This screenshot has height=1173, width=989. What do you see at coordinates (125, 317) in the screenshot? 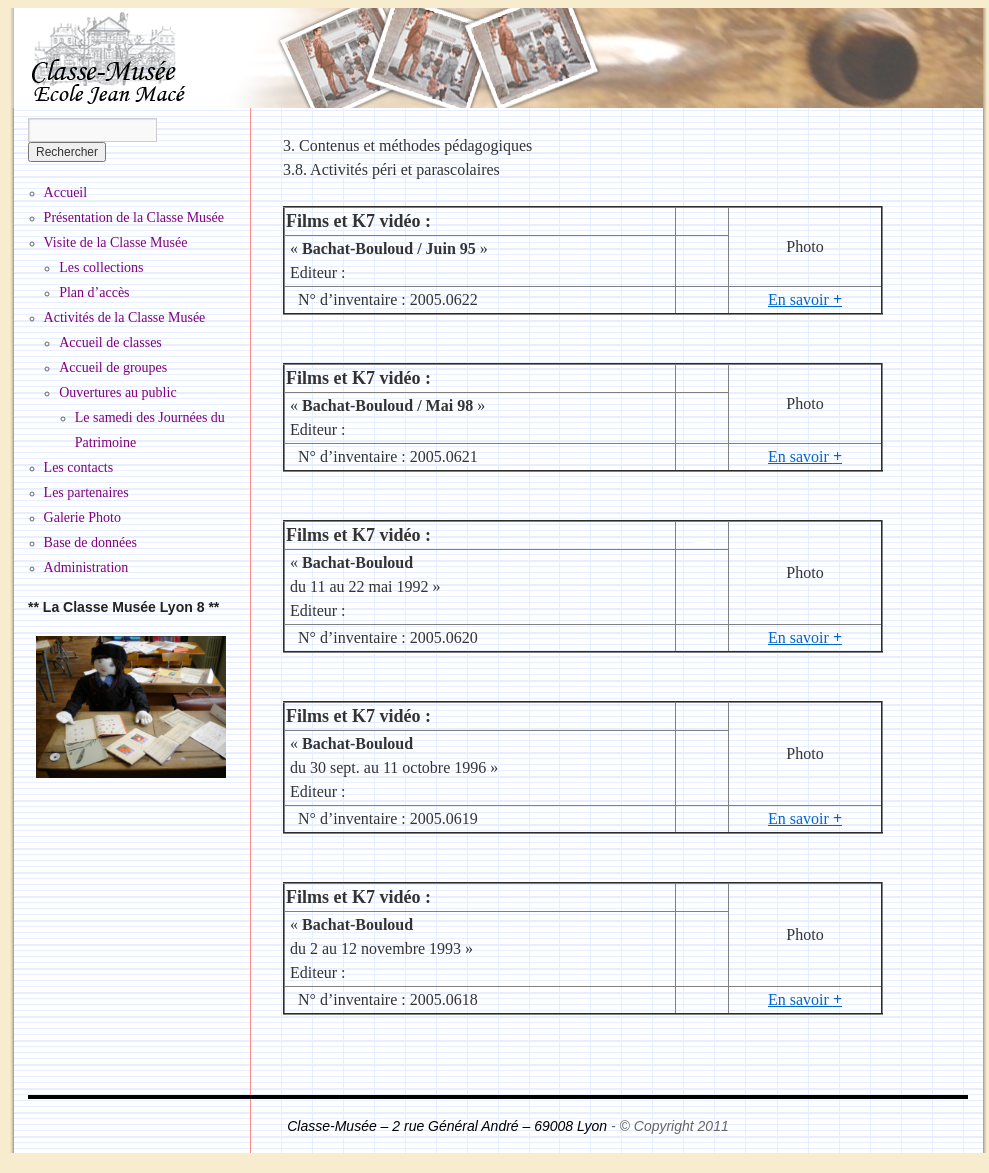
I see `Activités de la Classe Musée` at bounding box center [125, 317].